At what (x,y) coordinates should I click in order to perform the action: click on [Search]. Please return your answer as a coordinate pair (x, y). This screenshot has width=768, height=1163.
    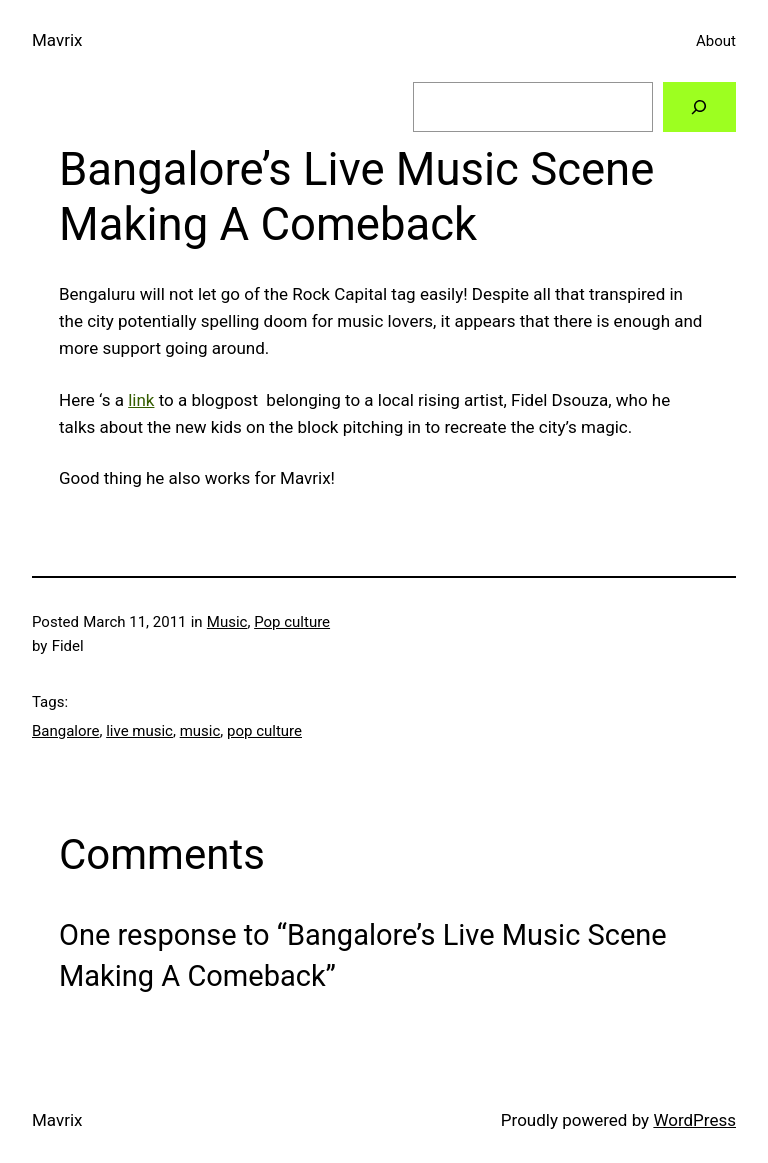
    Looking at the image, I should click on (699, 107).